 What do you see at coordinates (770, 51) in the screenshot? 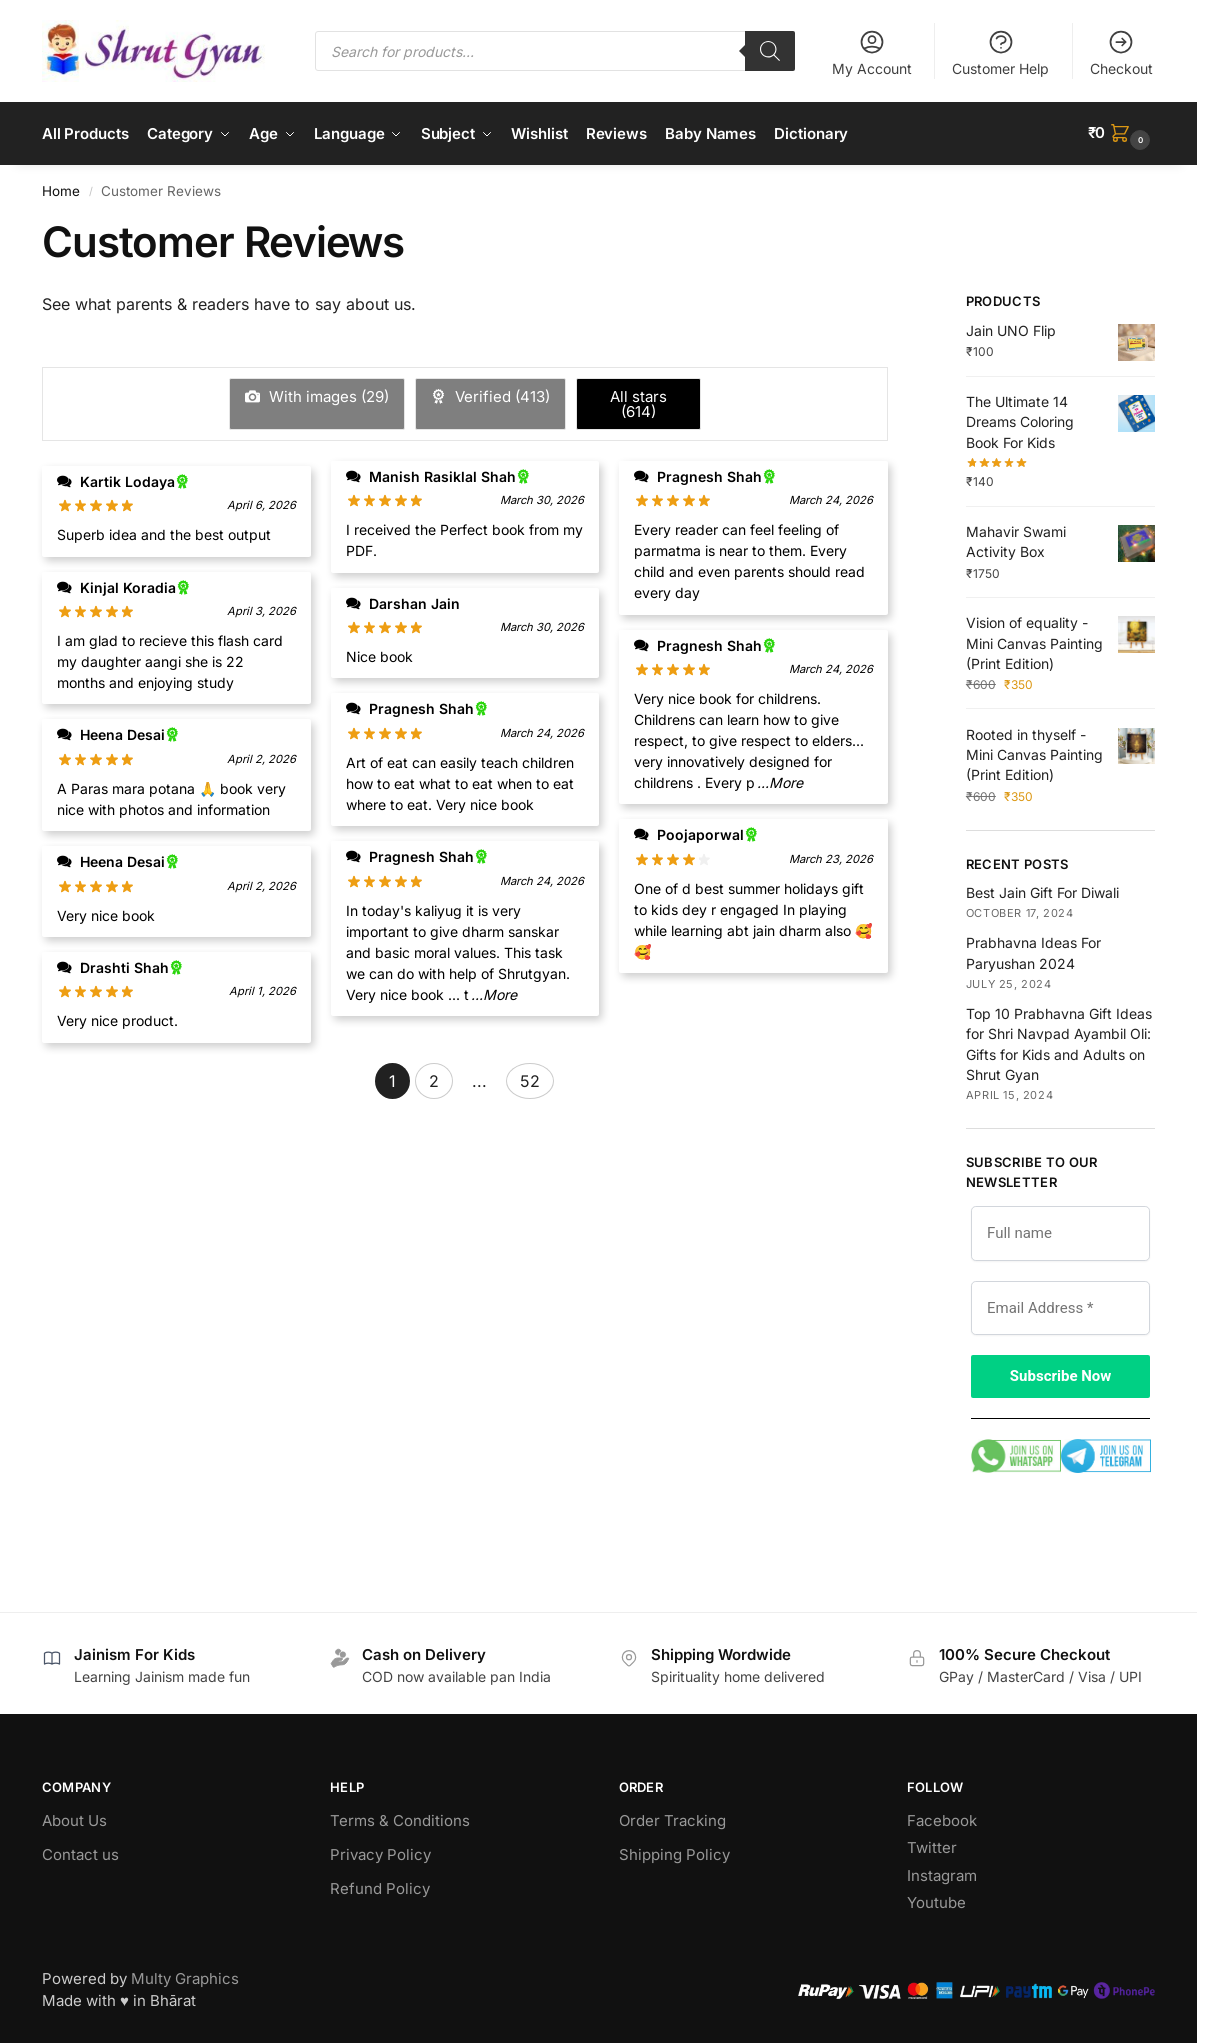
I see `[Search]` at bounding box center [770, 51].